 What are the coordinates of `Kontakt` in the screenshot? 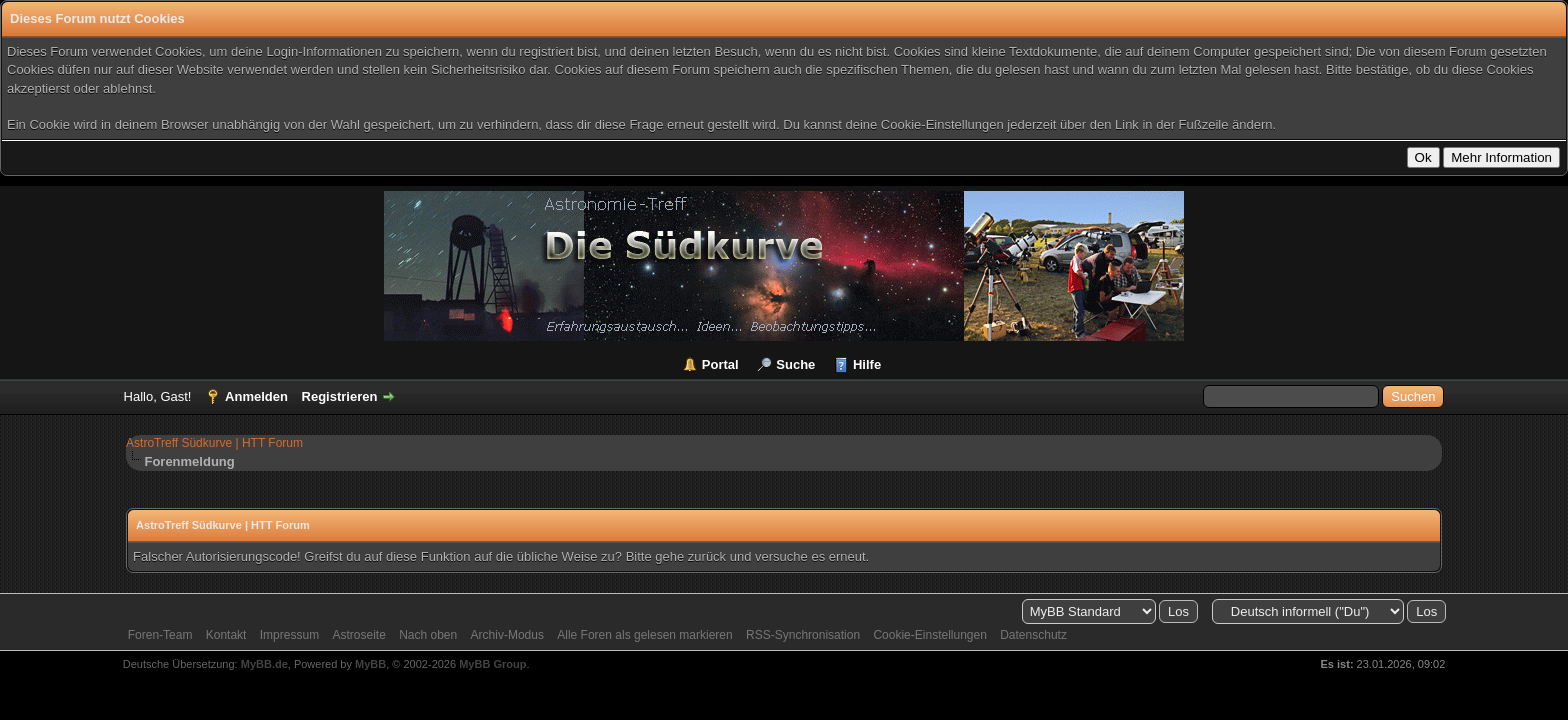 It's located at (226, 635).